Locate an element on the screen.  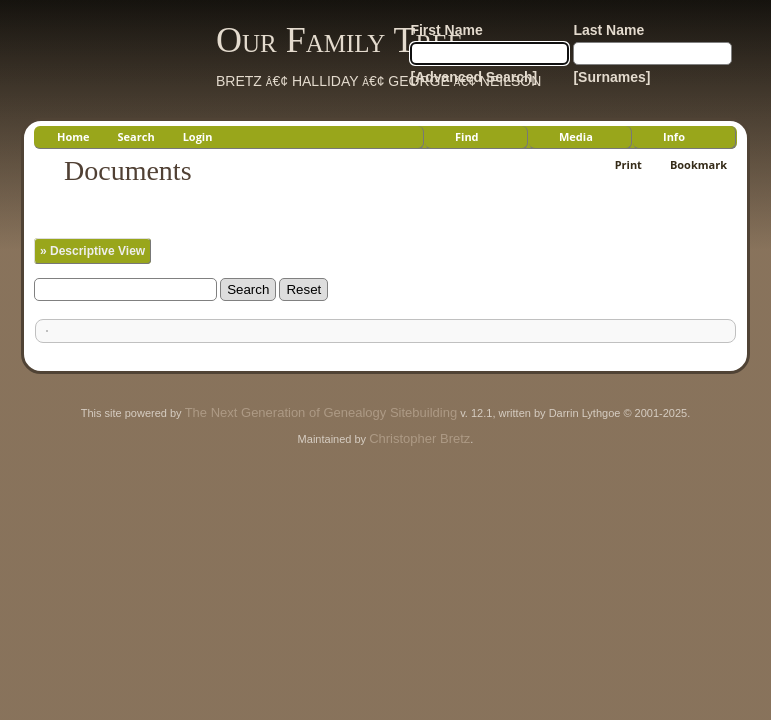
[Advanced Search] is located at coordinates (473, 77).